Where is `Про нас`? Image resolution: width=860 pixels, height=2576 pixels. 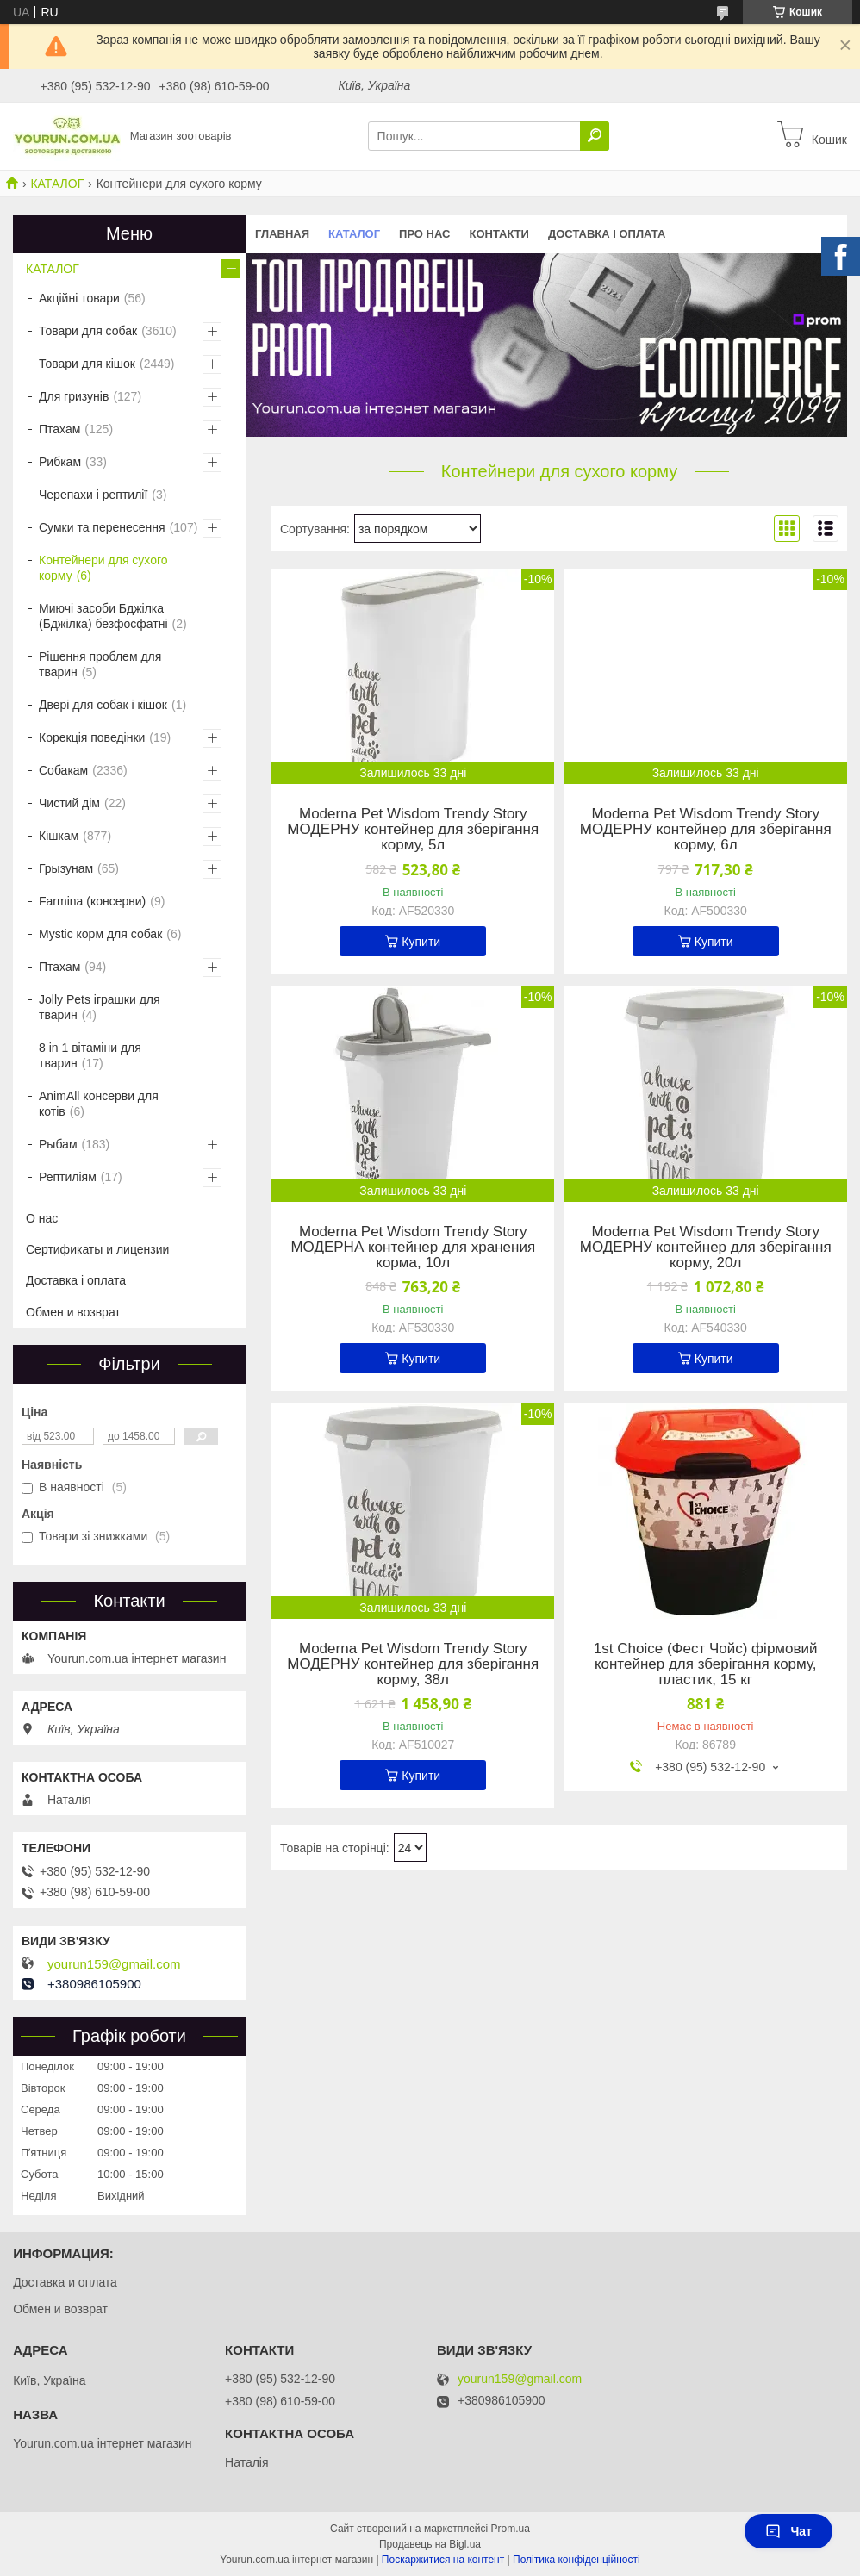
Про нас is located at coordinates (424, 233).